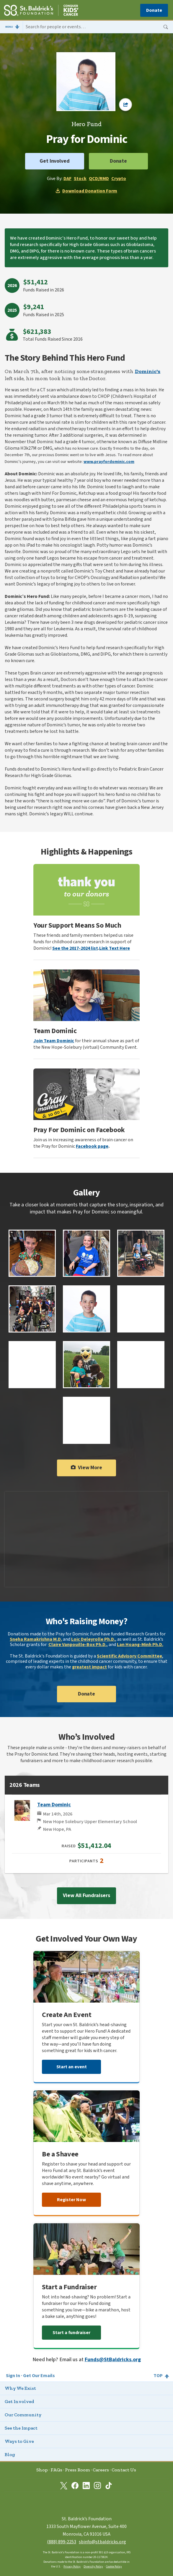 Image resolution: width=173 pixels, height=2576 pixels. What do you see at coordinates (114, 948) in the screenshot?
I see `Link Text Here` at bounding box center [114, 948].